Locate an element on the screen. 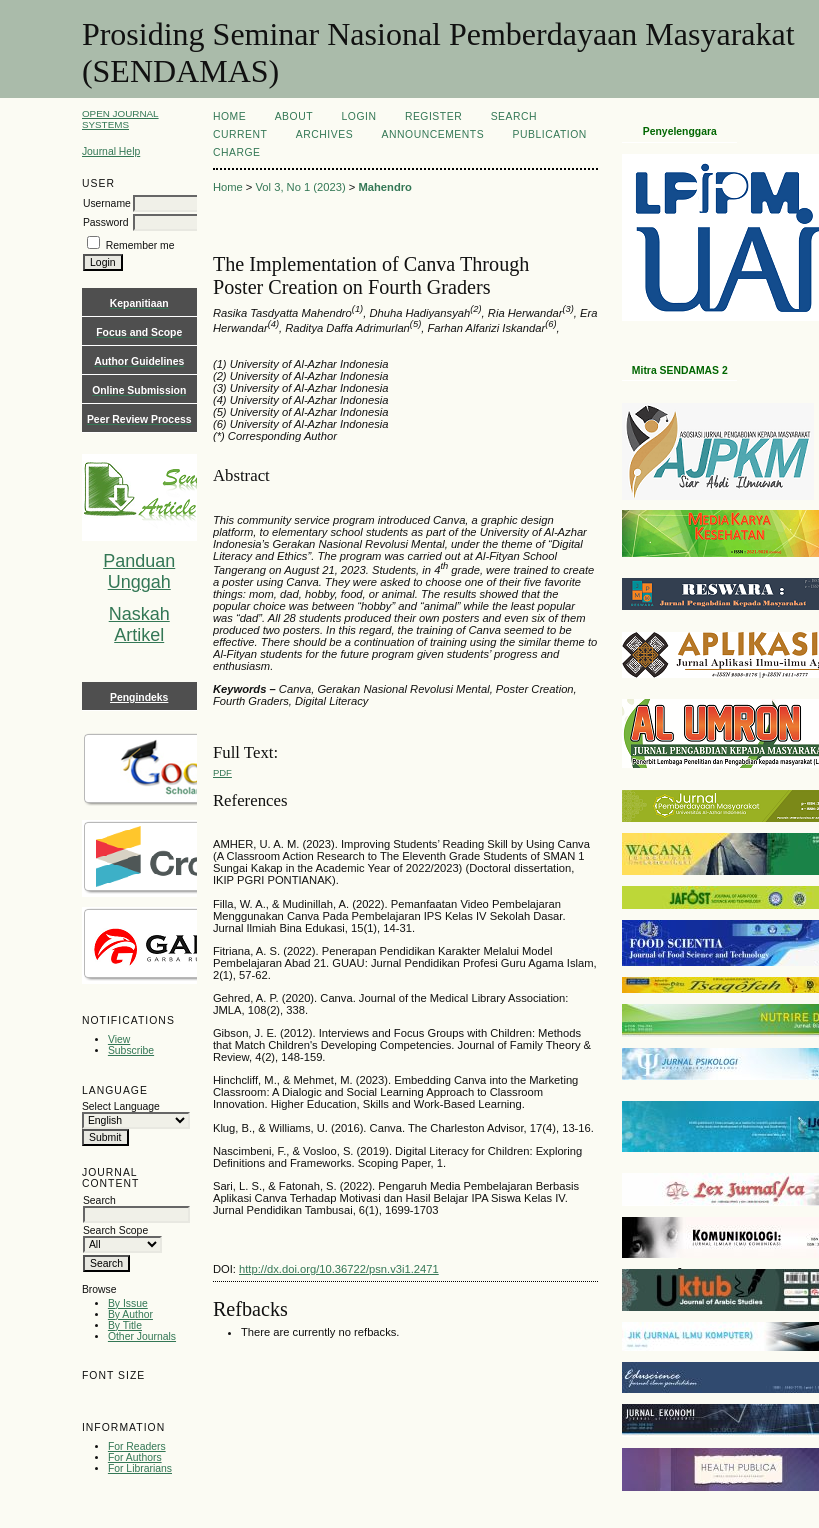 The image size is (819, 1528). About is located at coordinates (294, 116).